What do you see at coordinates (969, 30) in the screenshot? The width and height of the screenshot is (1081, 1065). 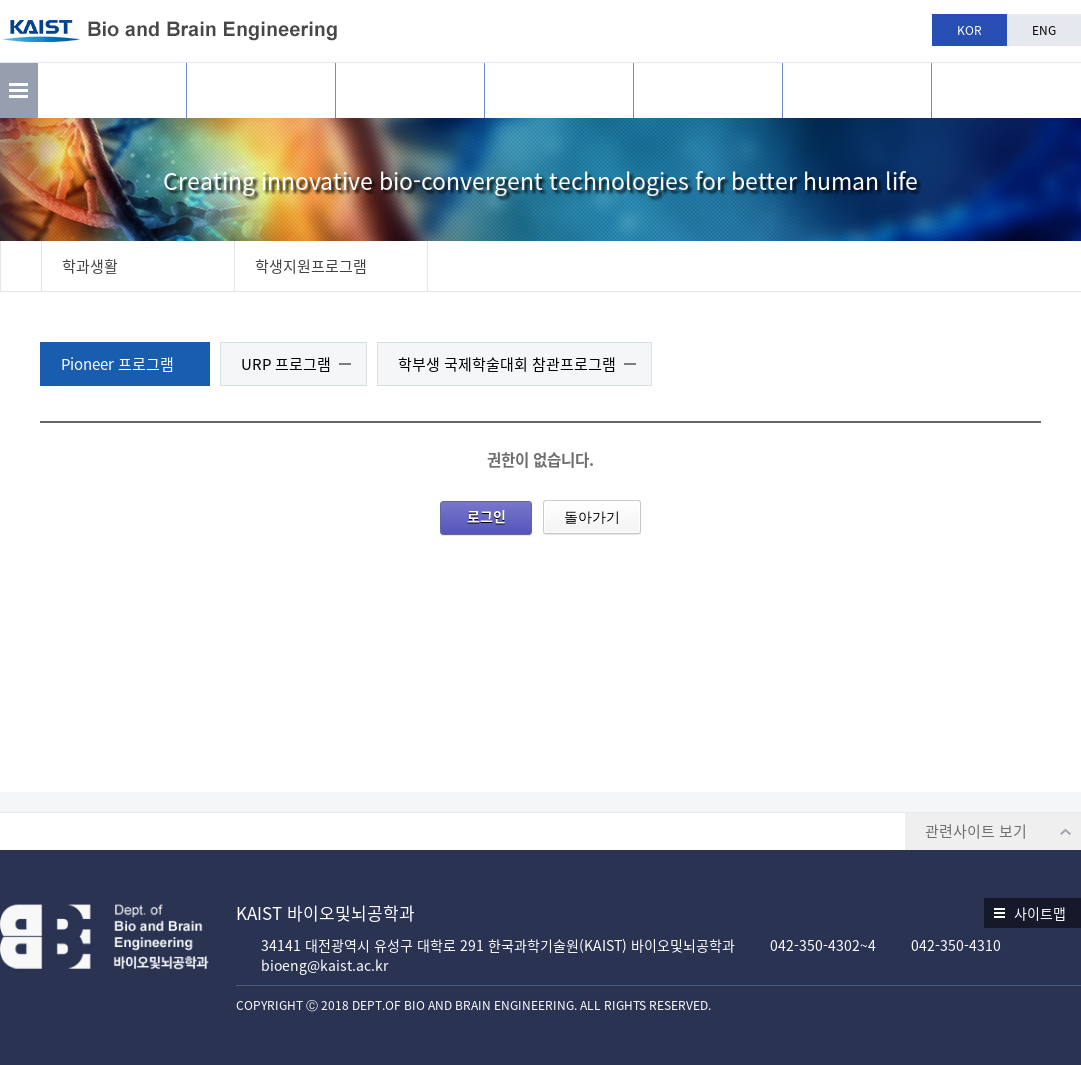 I see `KOR` at bounding box center [969, 30].